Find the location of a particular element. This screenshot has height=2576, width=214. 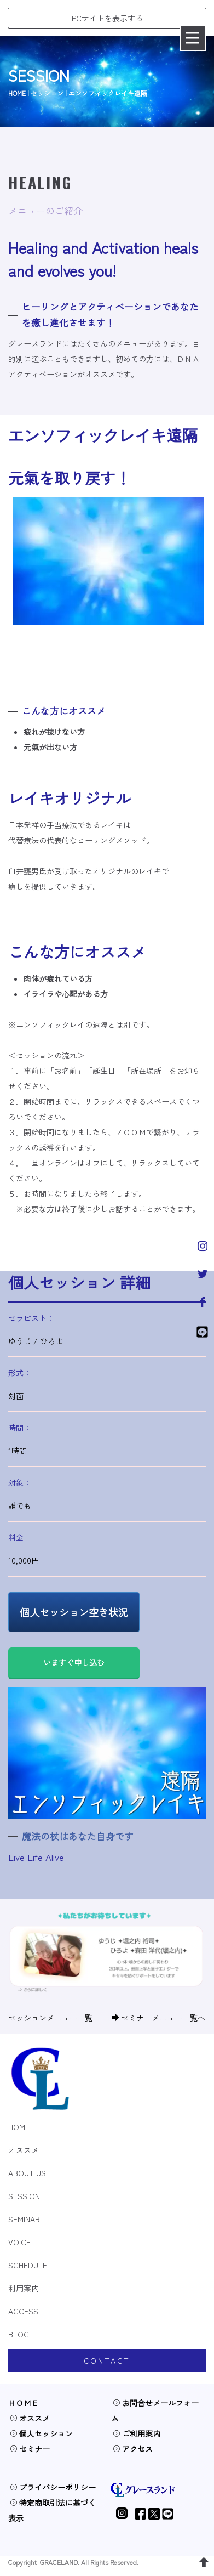

SEMINAR is located at coordinates (24, 2218).